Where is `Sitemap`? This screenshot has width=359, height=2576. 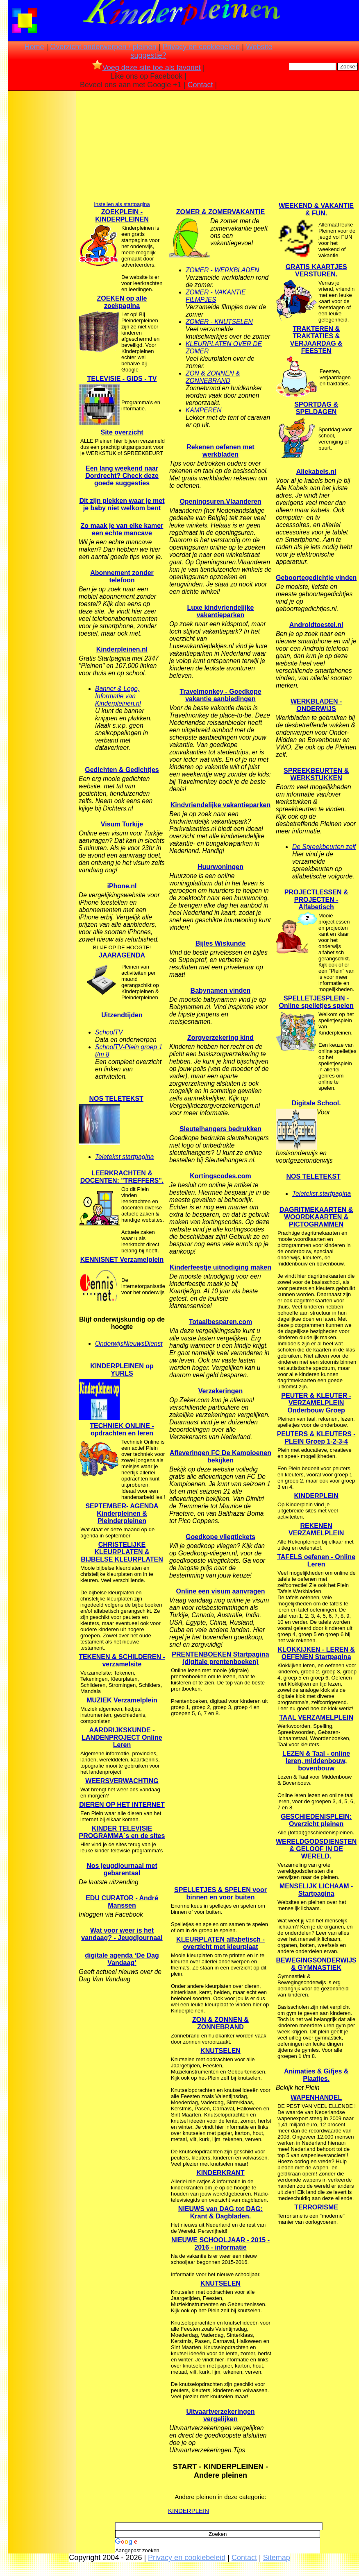
Sitemap is located at coordinates (276, 2557).